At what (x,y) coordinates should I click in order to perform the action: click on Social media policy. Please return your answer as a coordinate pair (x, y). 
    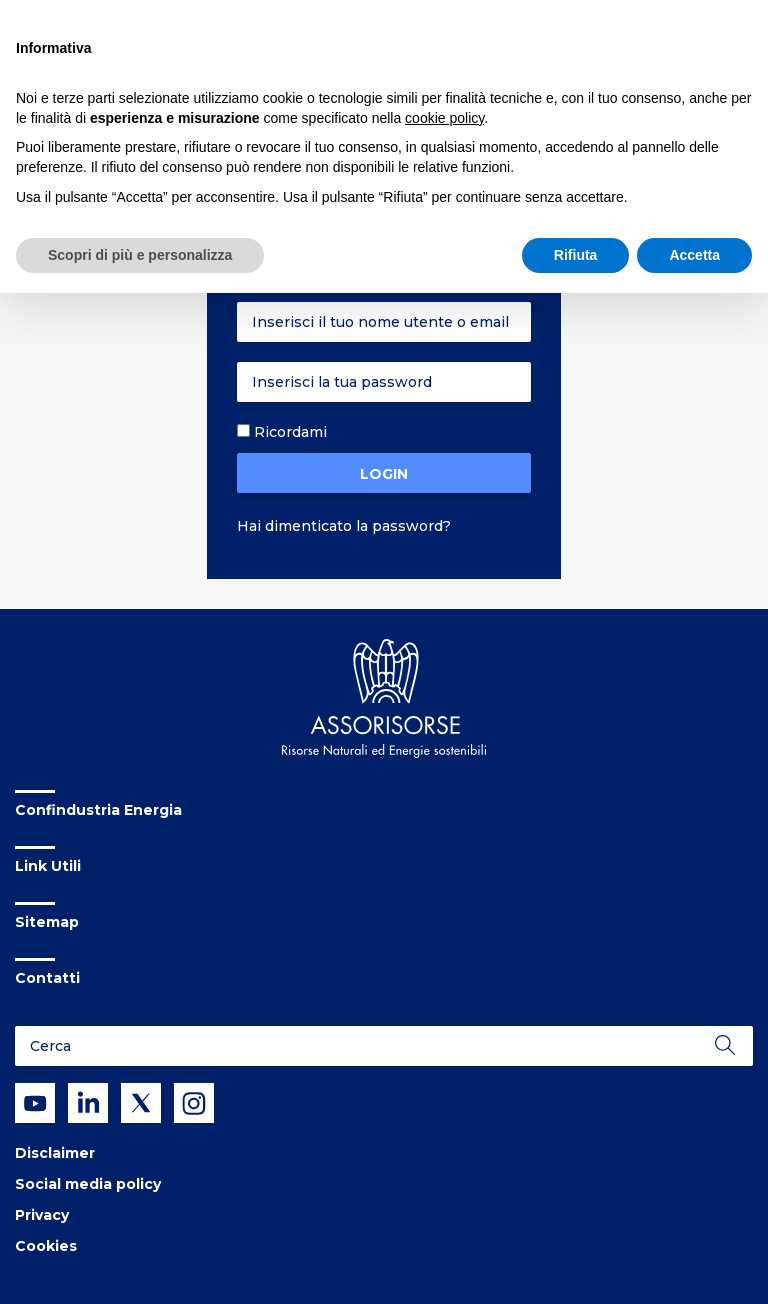
    Looking at the image, I should click on (88, 1184).